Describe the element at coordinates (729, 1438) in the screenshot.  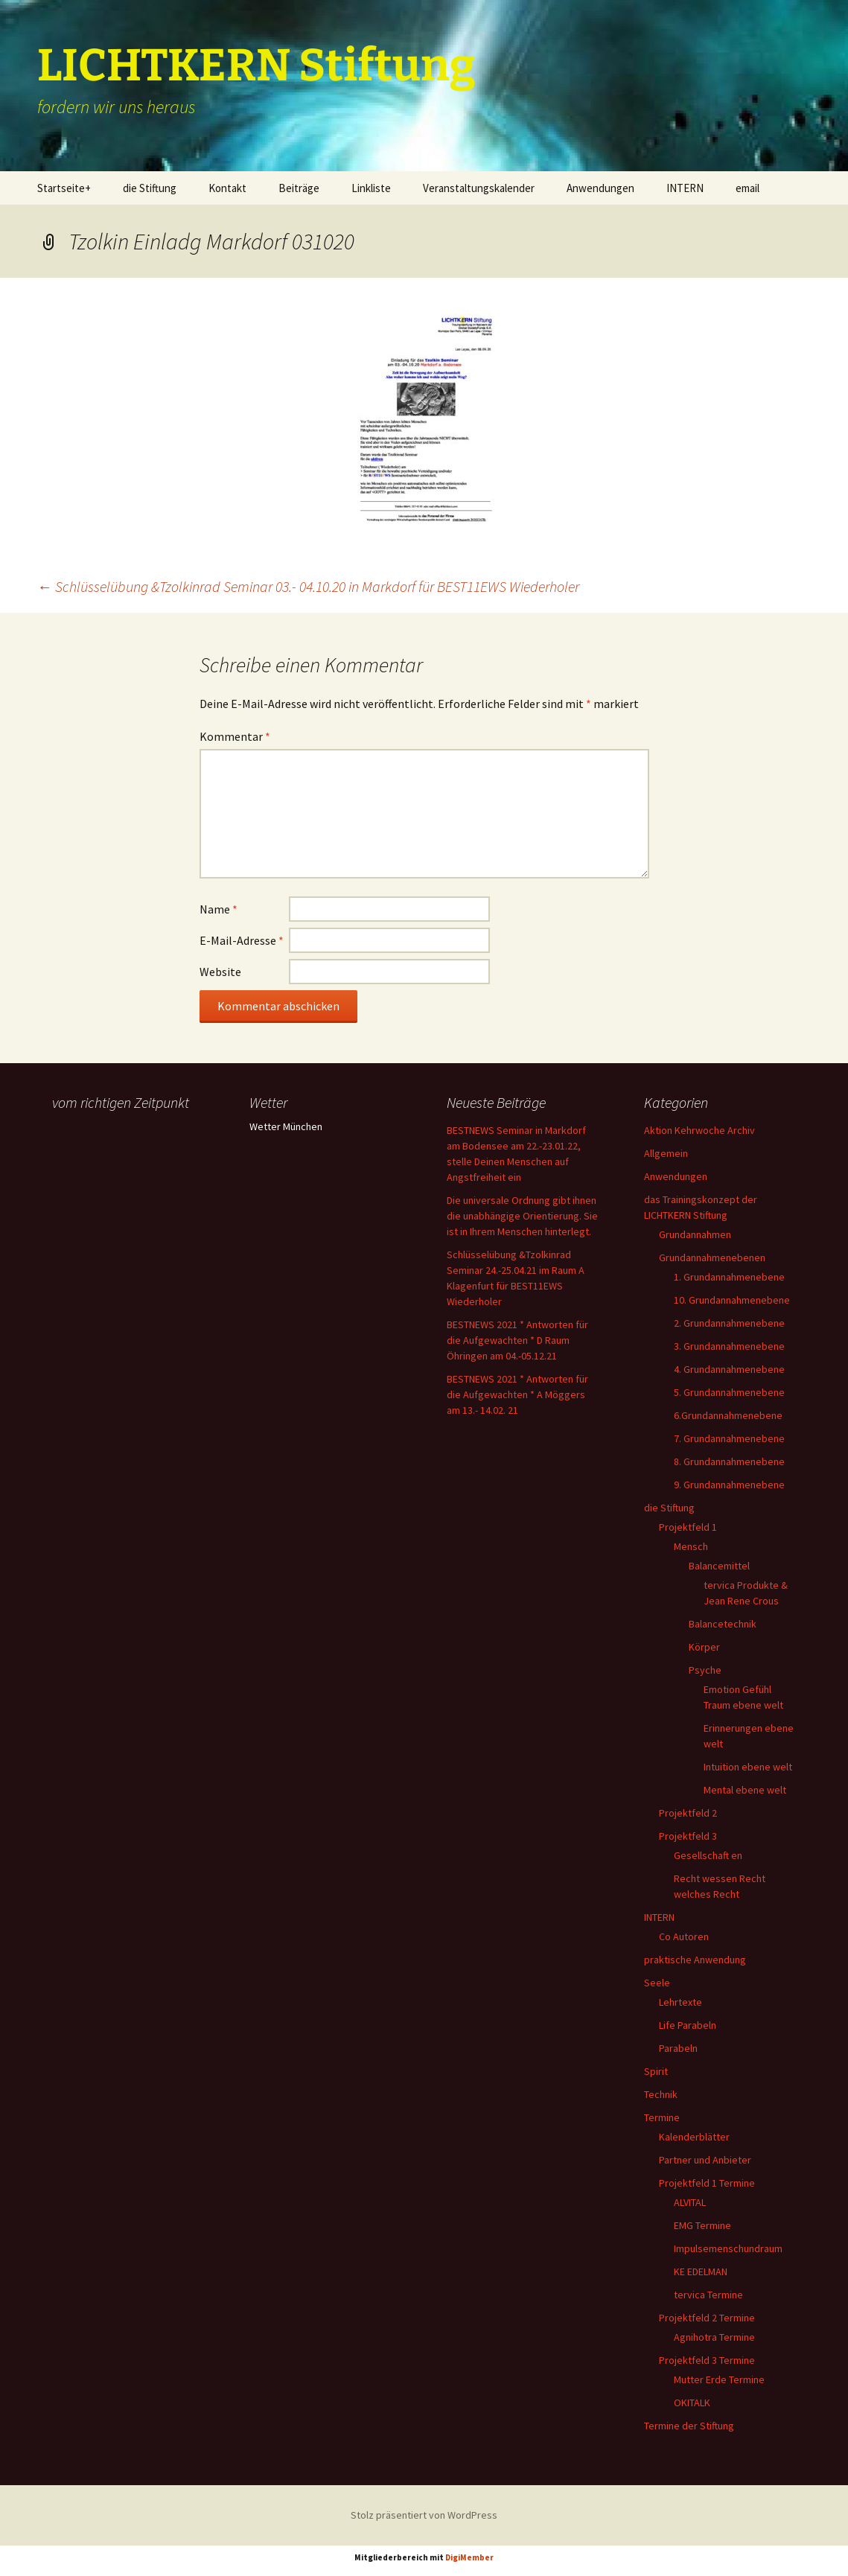
I see `7. Grundannahmenebene` at that location.